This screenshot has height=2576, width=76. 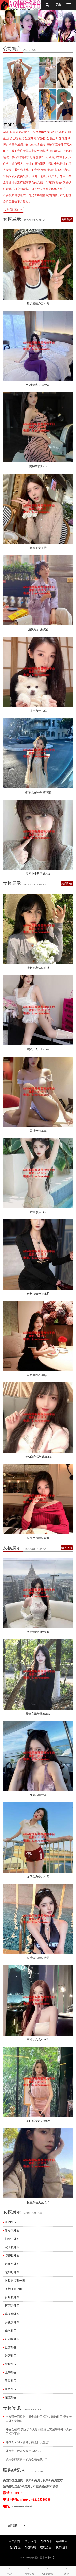 What do you see at coordinates (26, 2459) in the screenshot?
I see `急用钱想卖第一次怎么联系找人?` at bounding box center [26, 2459].